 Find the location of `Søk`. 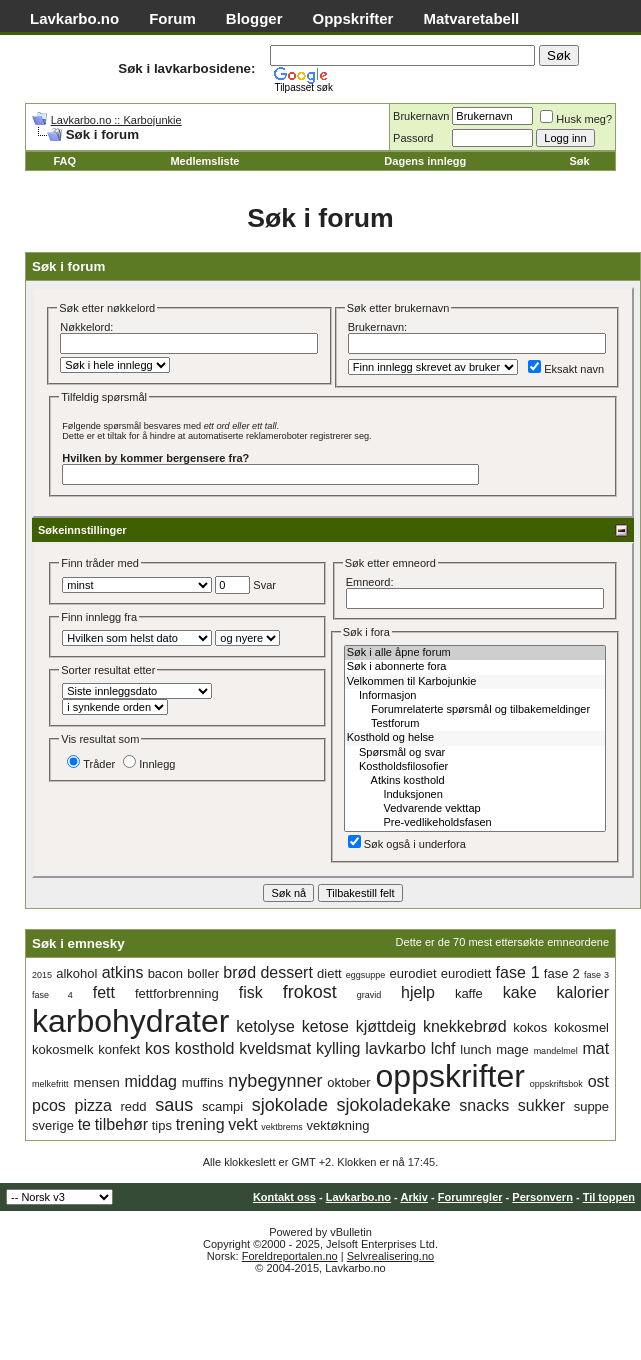

Søk is located at coordinates (579, 161).